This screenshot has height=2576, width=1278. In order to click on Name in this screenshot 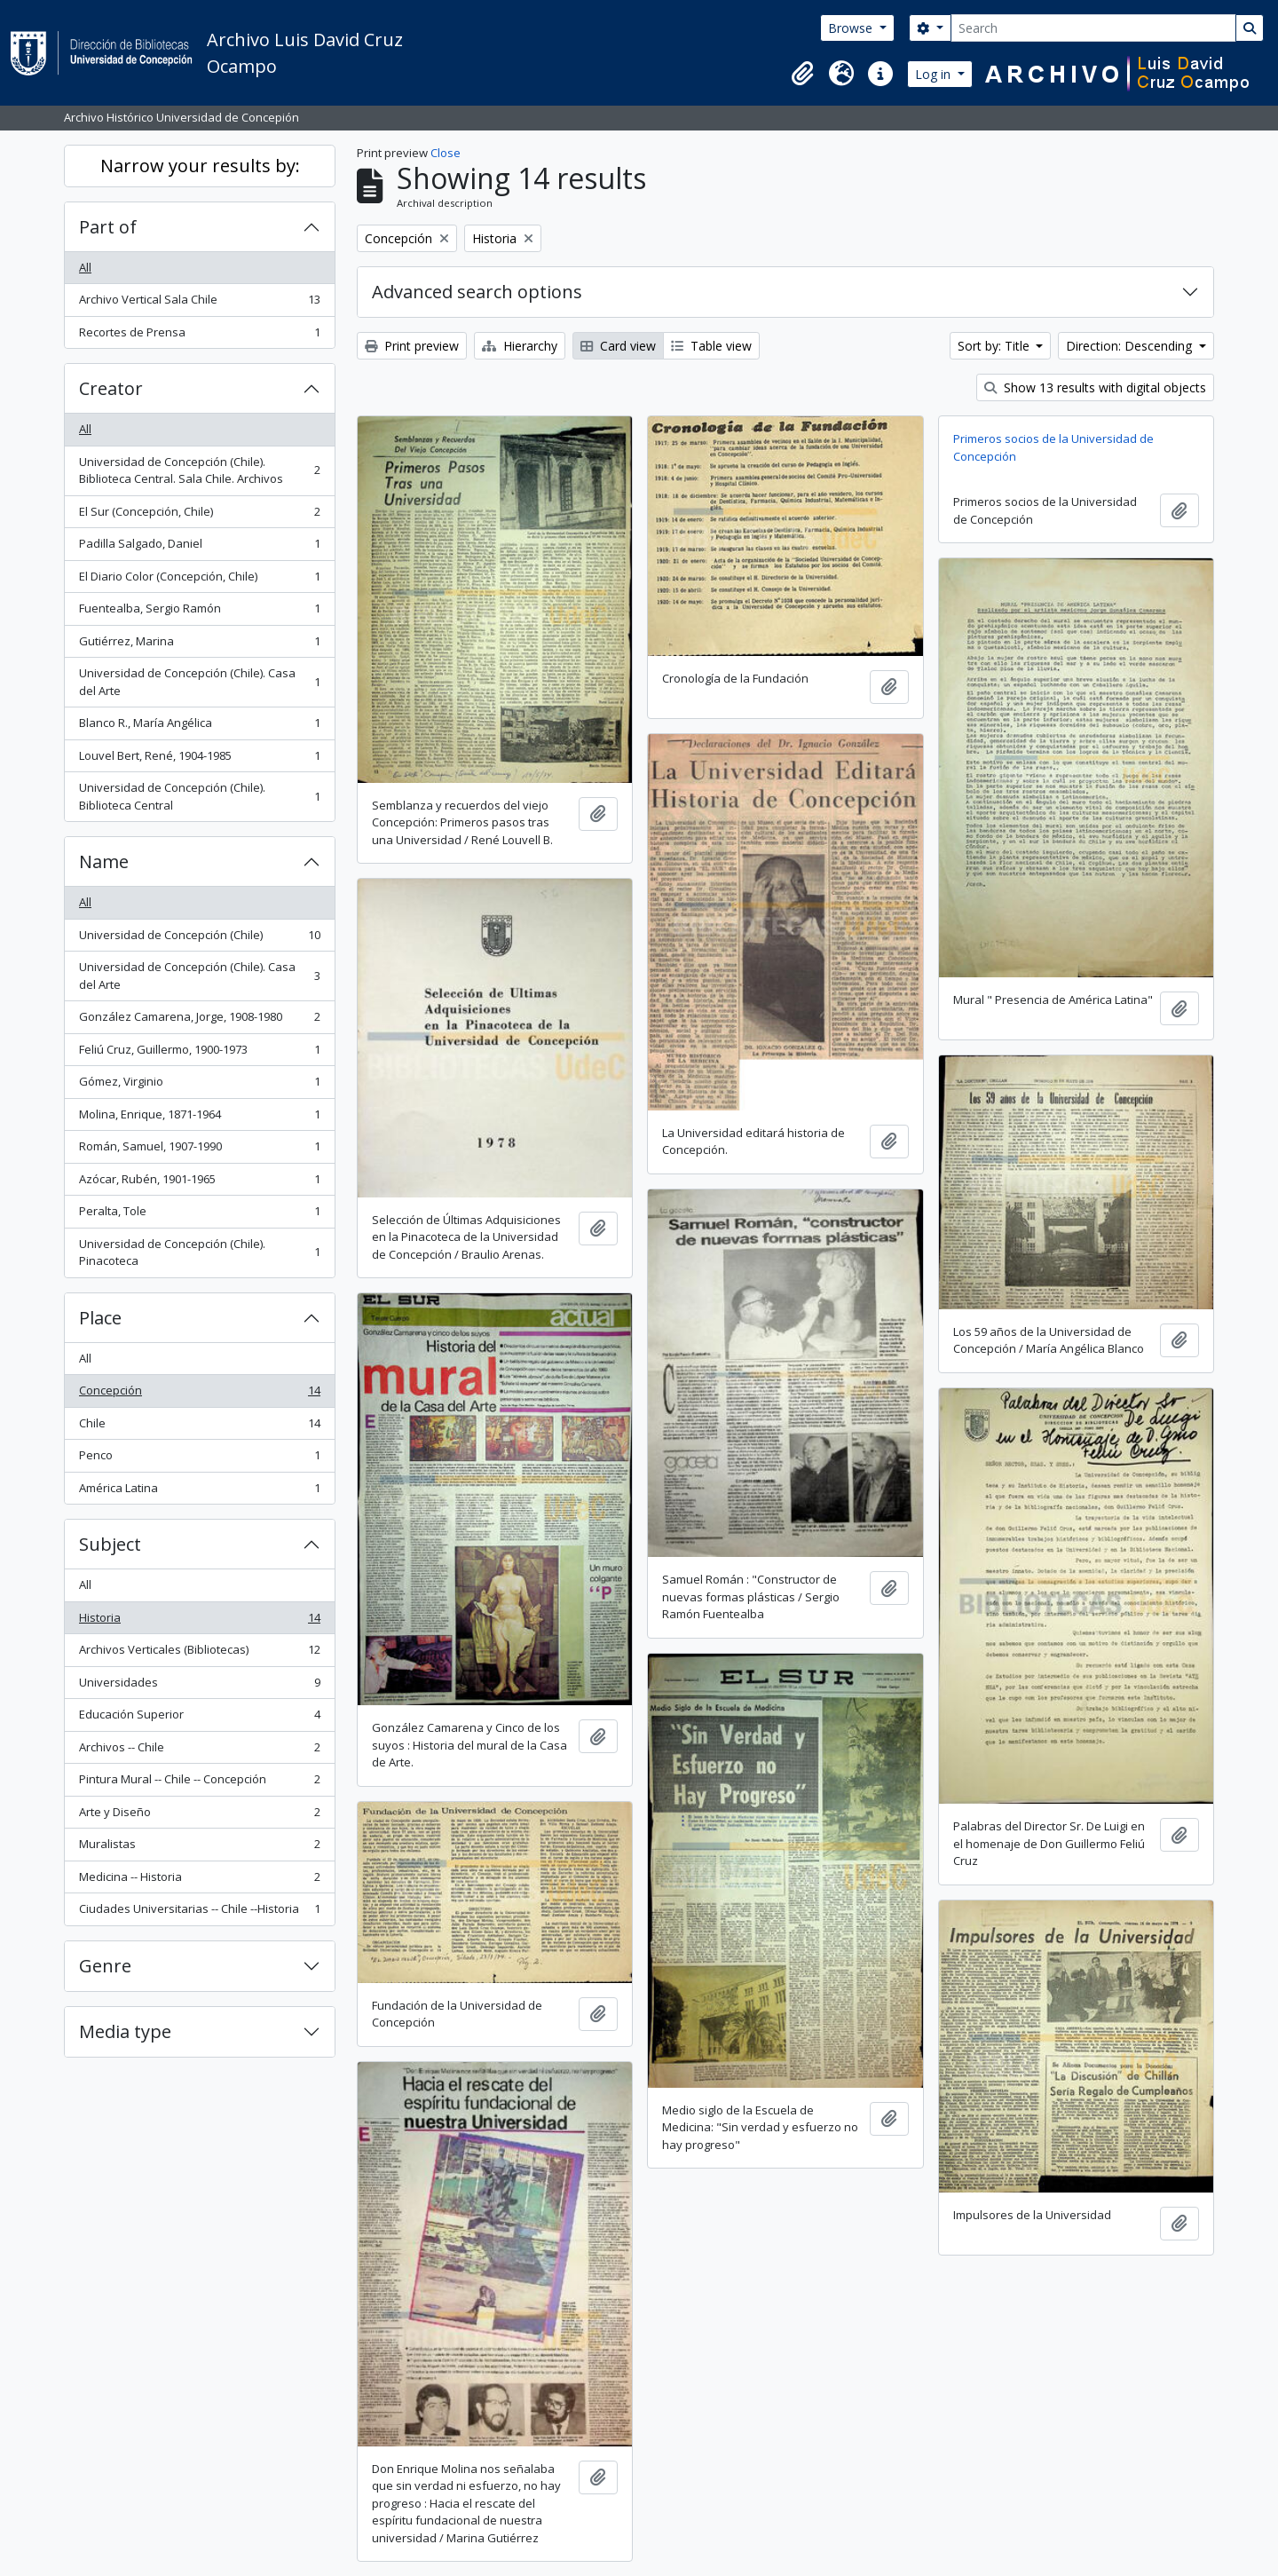, I will do `click(104, 861)`.